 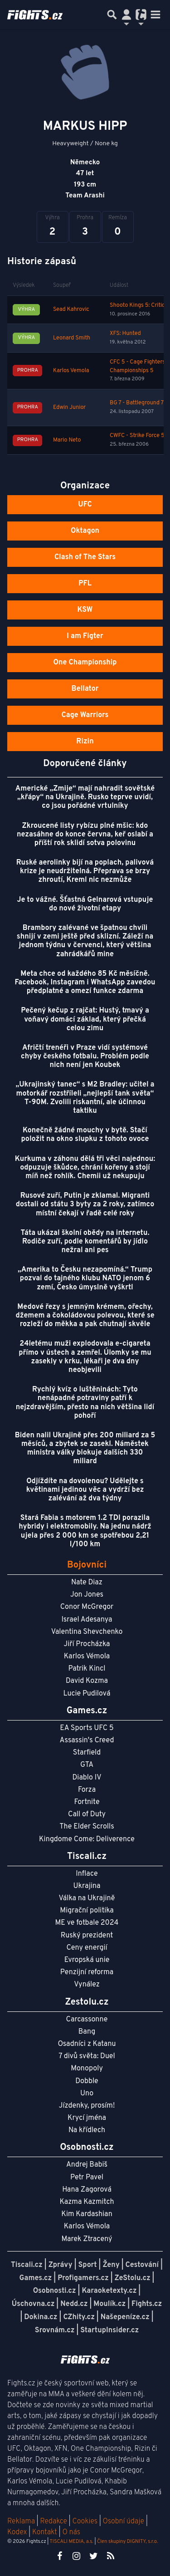 I want to click on Diablo IV, so click(x=86, y=1777).